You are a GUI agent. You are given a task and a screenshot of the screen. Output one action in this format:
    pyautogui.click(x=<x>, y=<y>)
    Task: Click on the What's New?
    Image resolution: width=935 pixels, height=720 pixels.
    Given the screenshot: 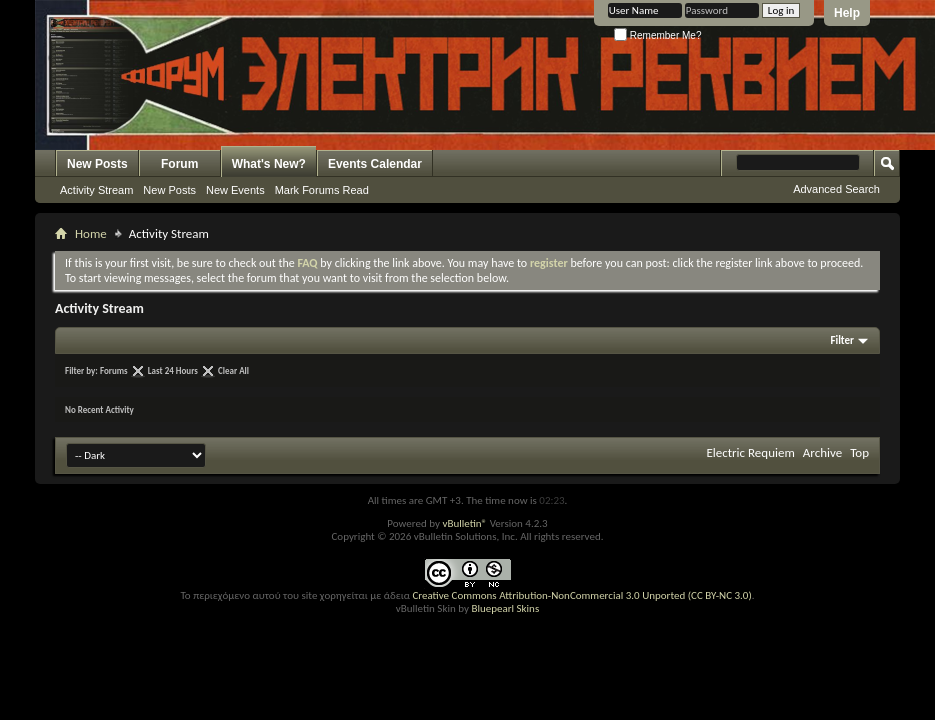 What is the action you would take?
    pyautogui.click(x=269, y=164)
    